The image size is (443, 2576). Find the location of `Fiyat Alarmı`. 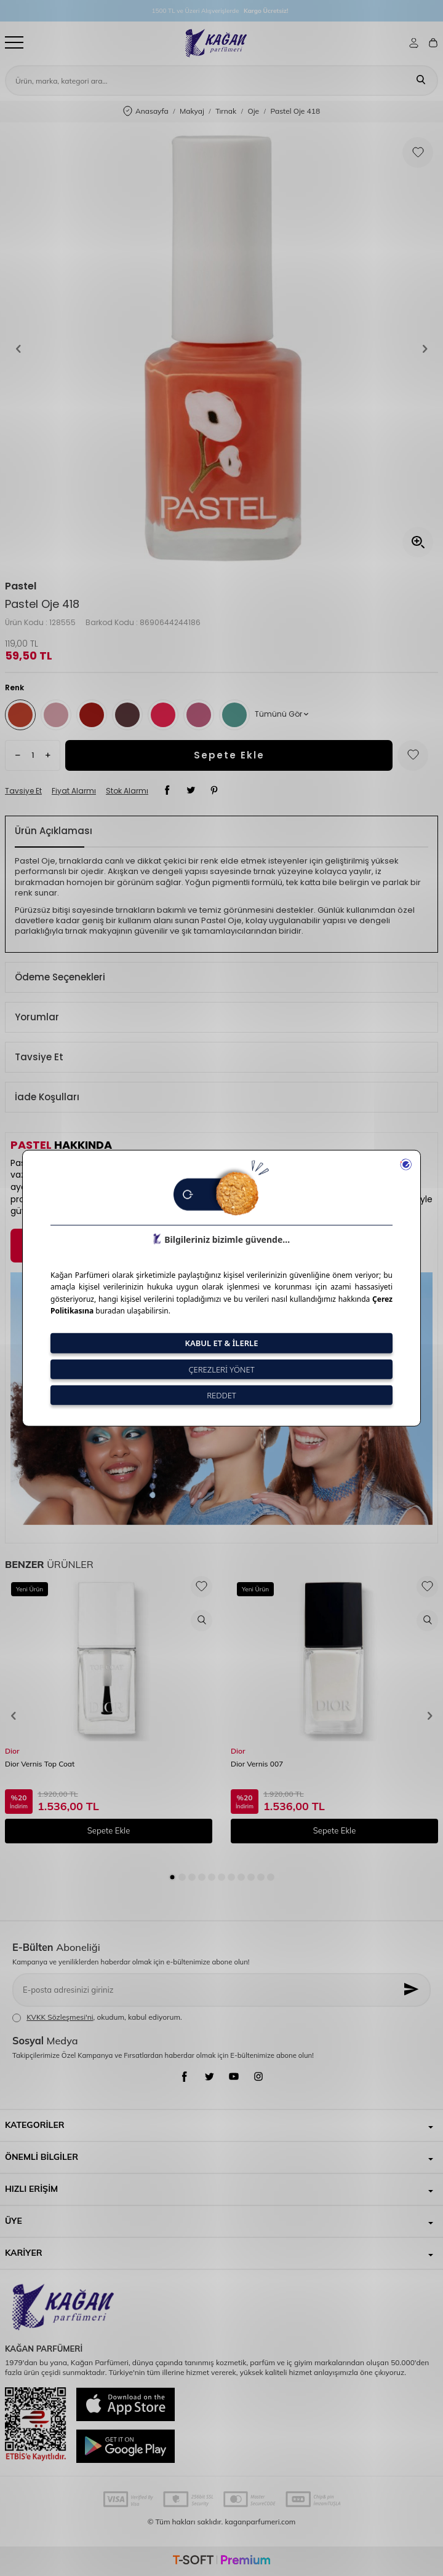

Fiyat Alarmı is located at coordinates (74, 791).